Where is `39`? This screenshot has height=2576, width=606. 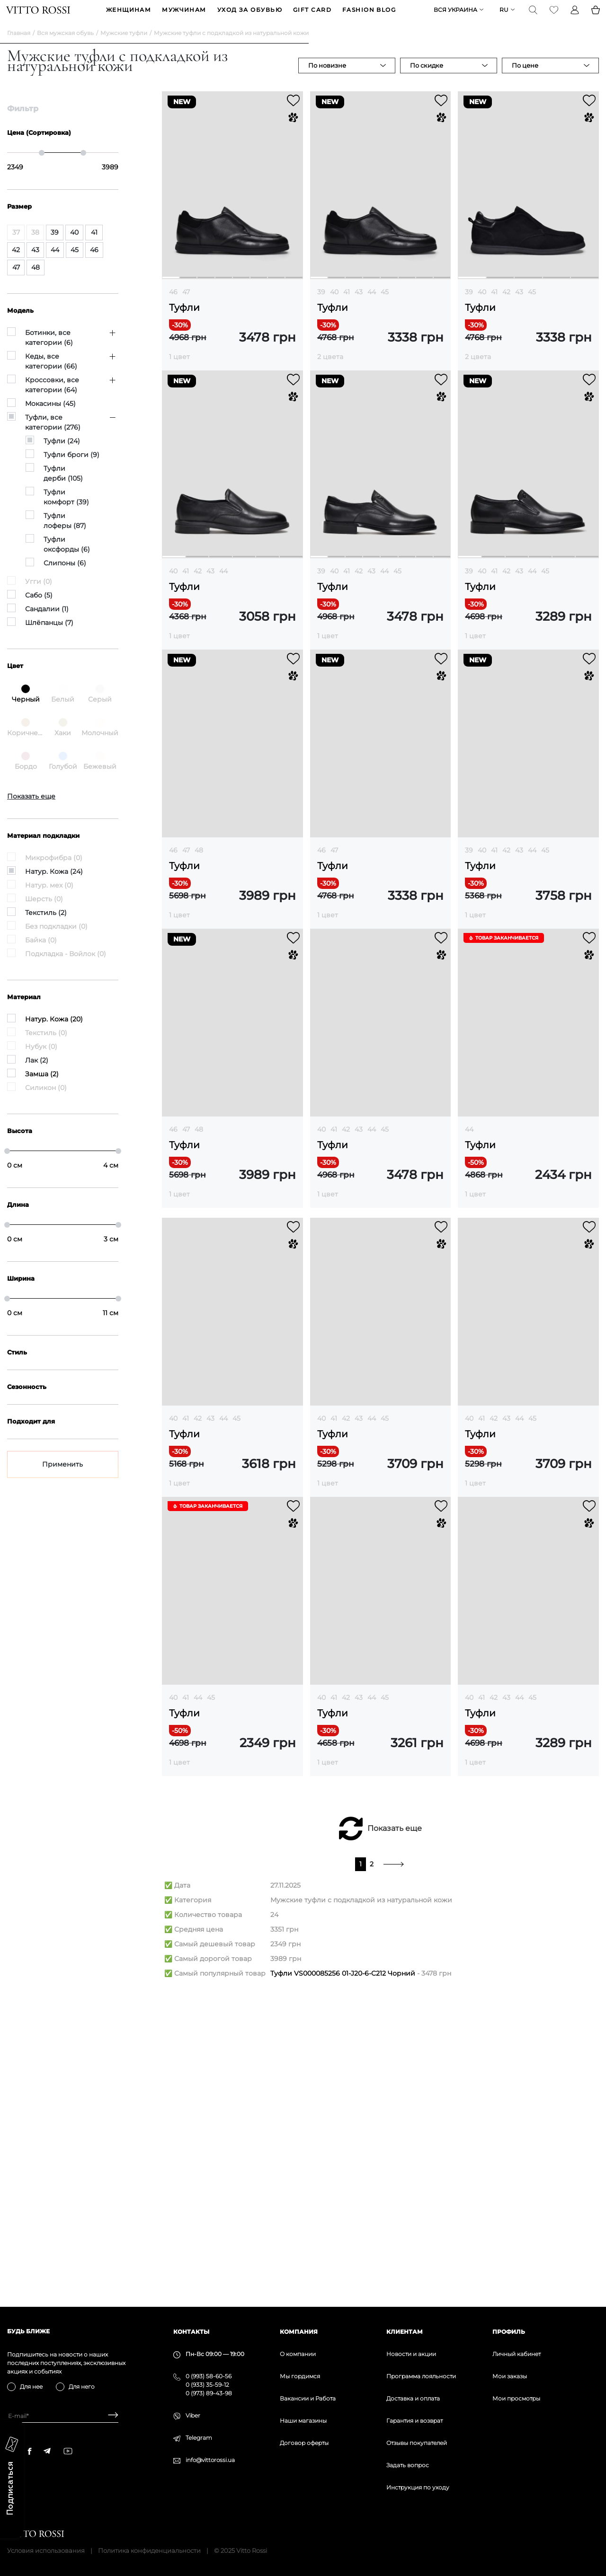
39 is located at coordinates (321, 306).